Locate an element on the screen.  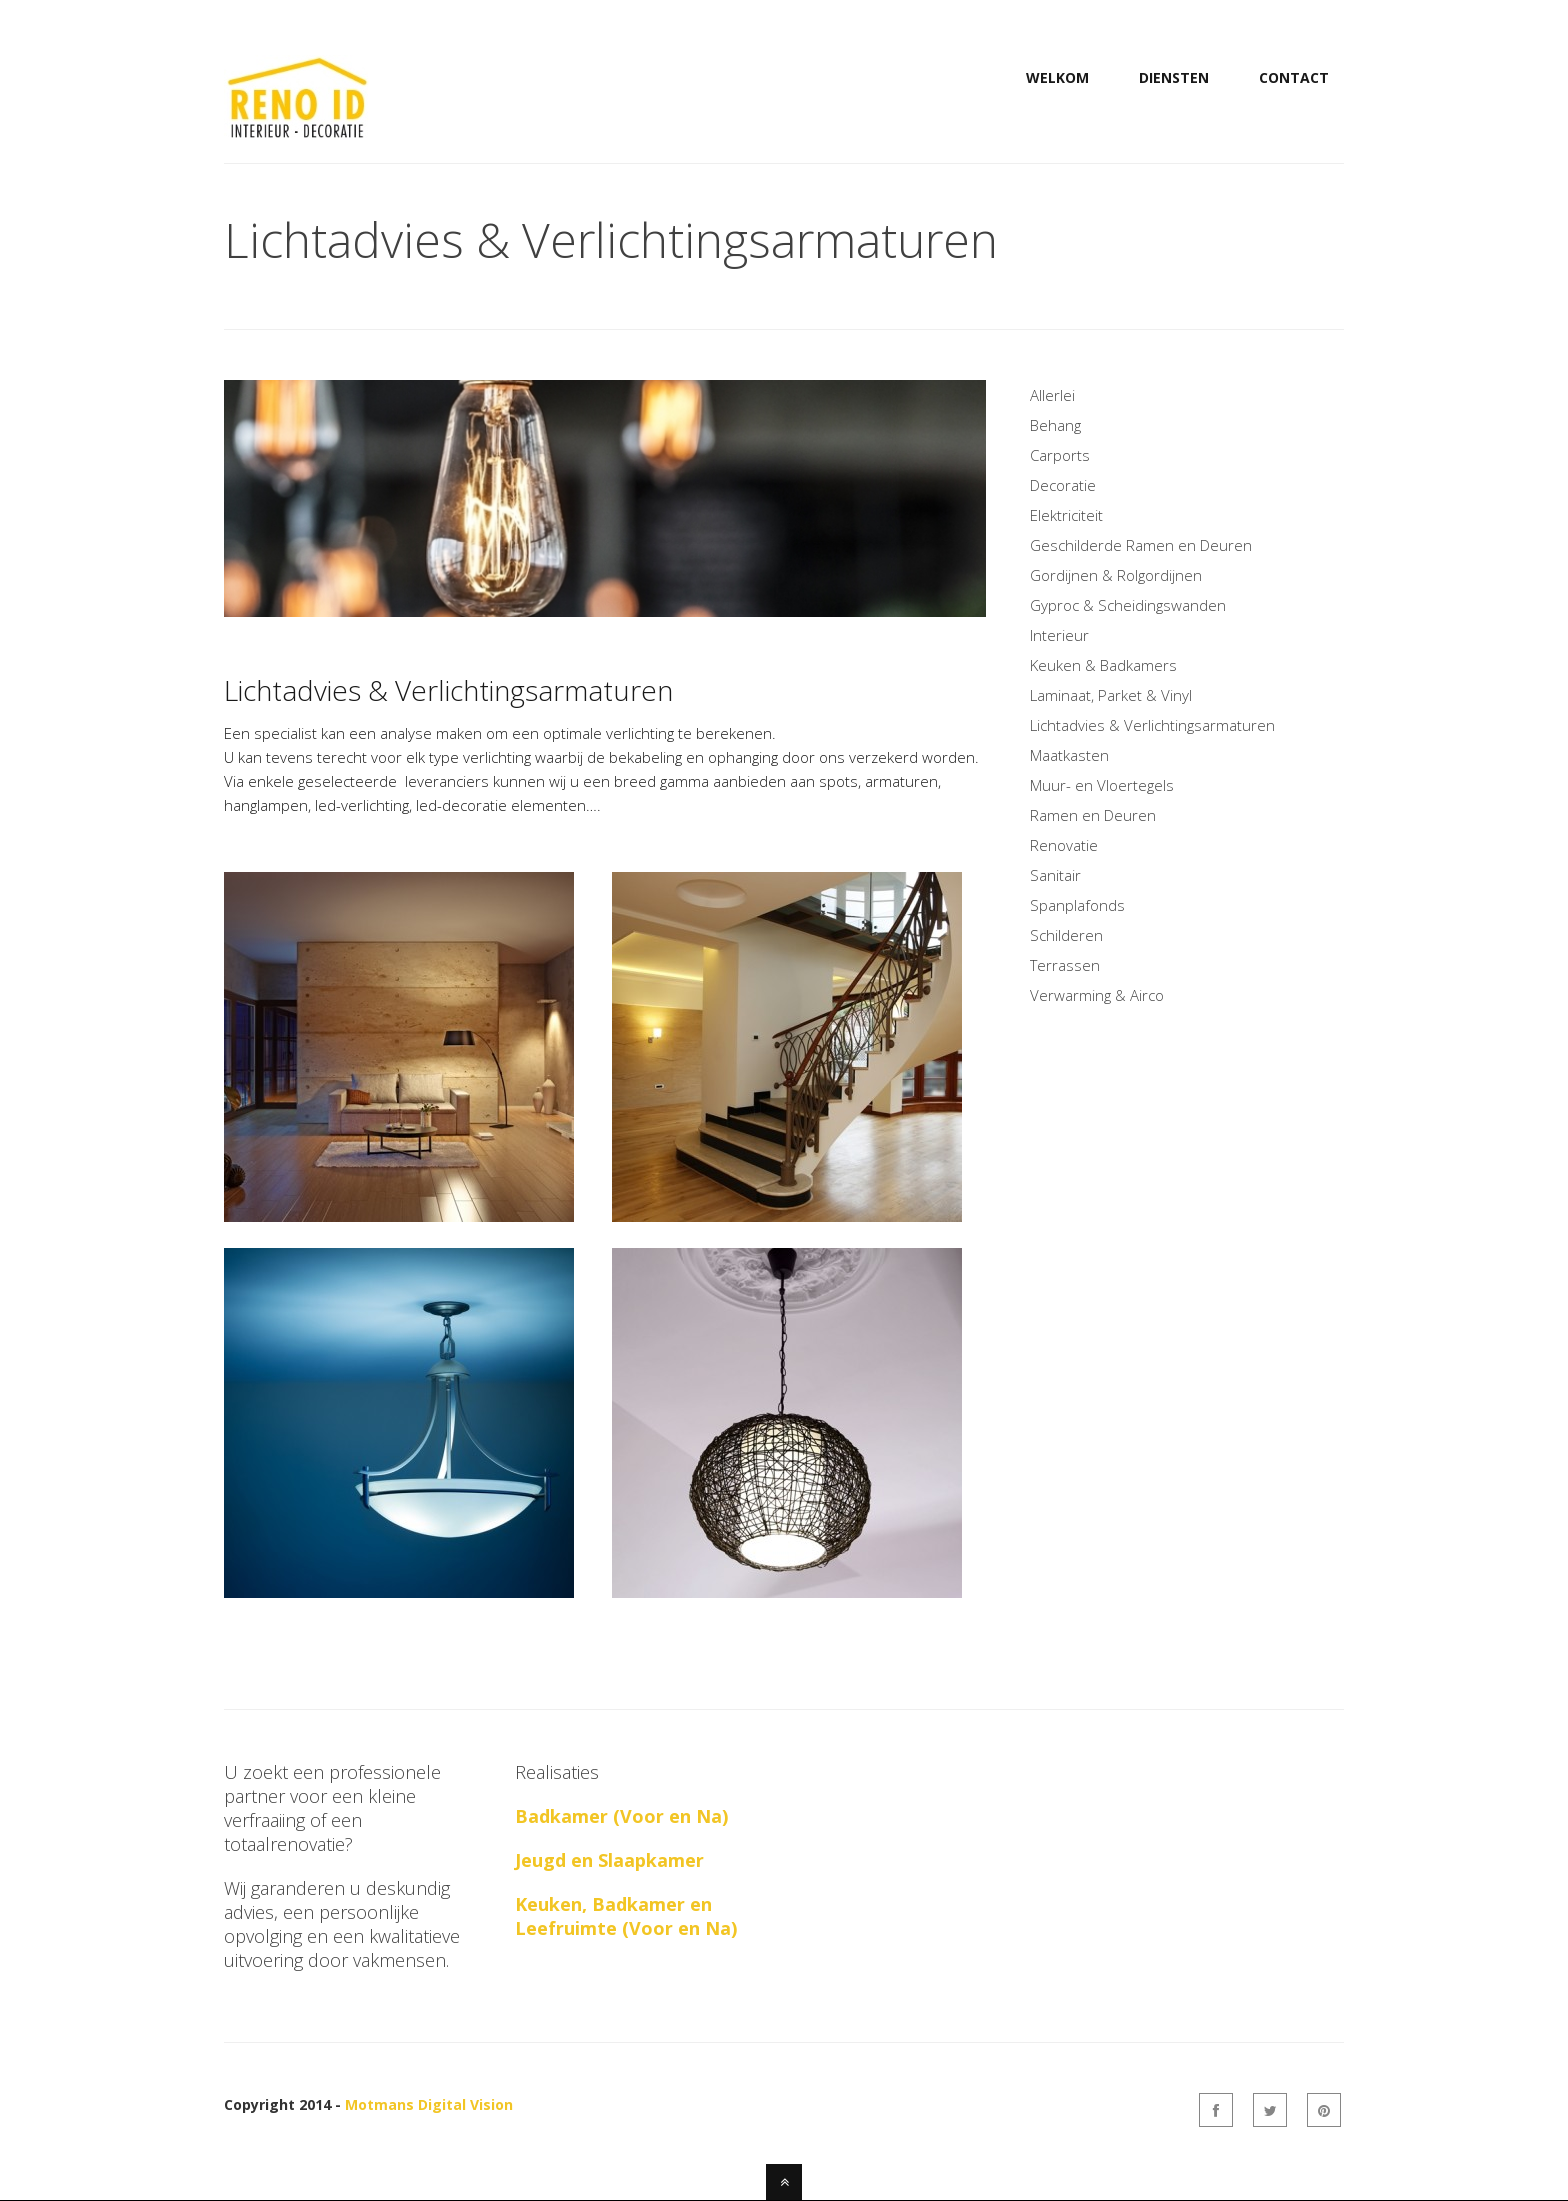
Renovatie is located at coordinates (1064, 845).